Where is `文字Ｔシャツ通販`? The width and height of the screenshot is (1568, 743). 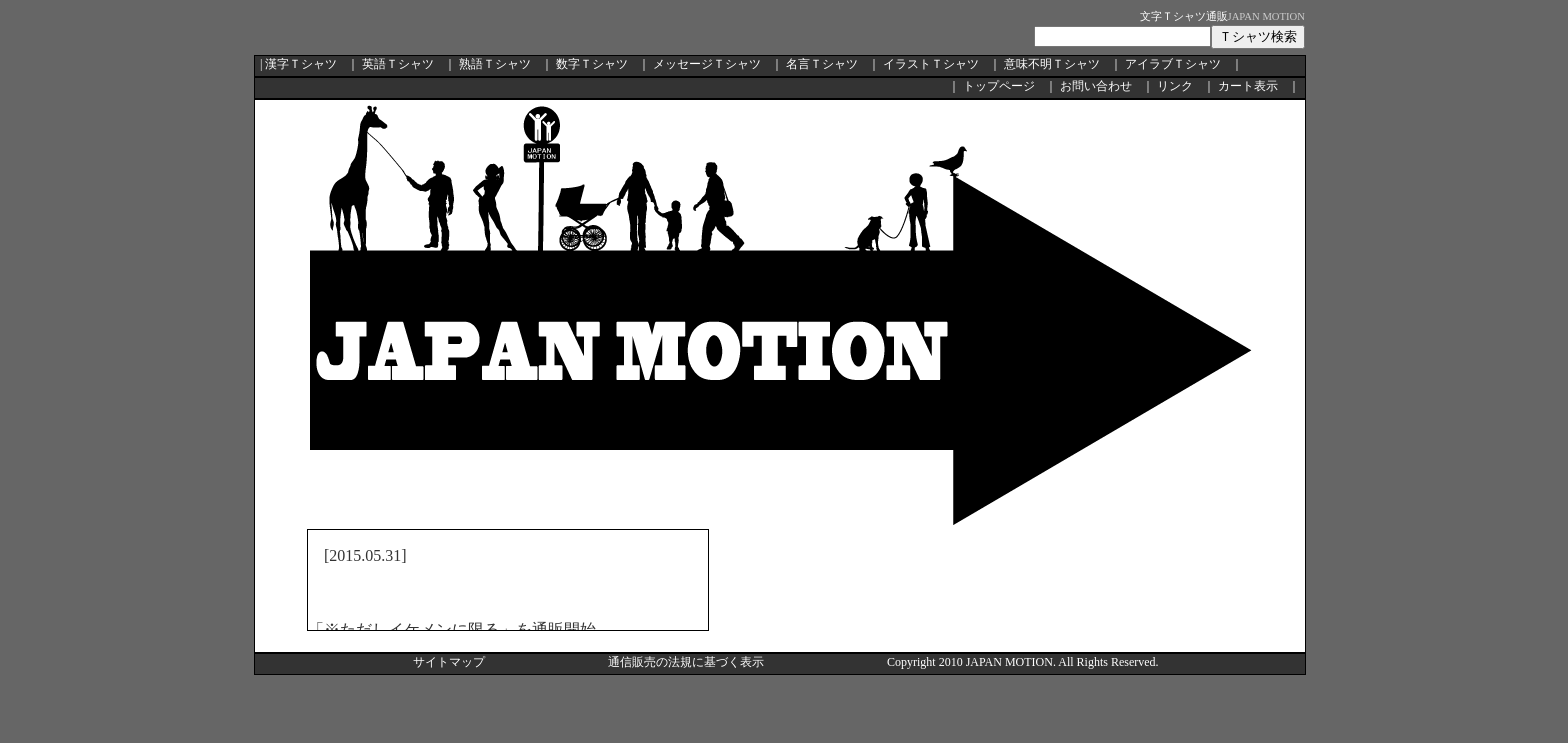
文字Ｔシャツ通販 is located at coordinates (1184, 16).